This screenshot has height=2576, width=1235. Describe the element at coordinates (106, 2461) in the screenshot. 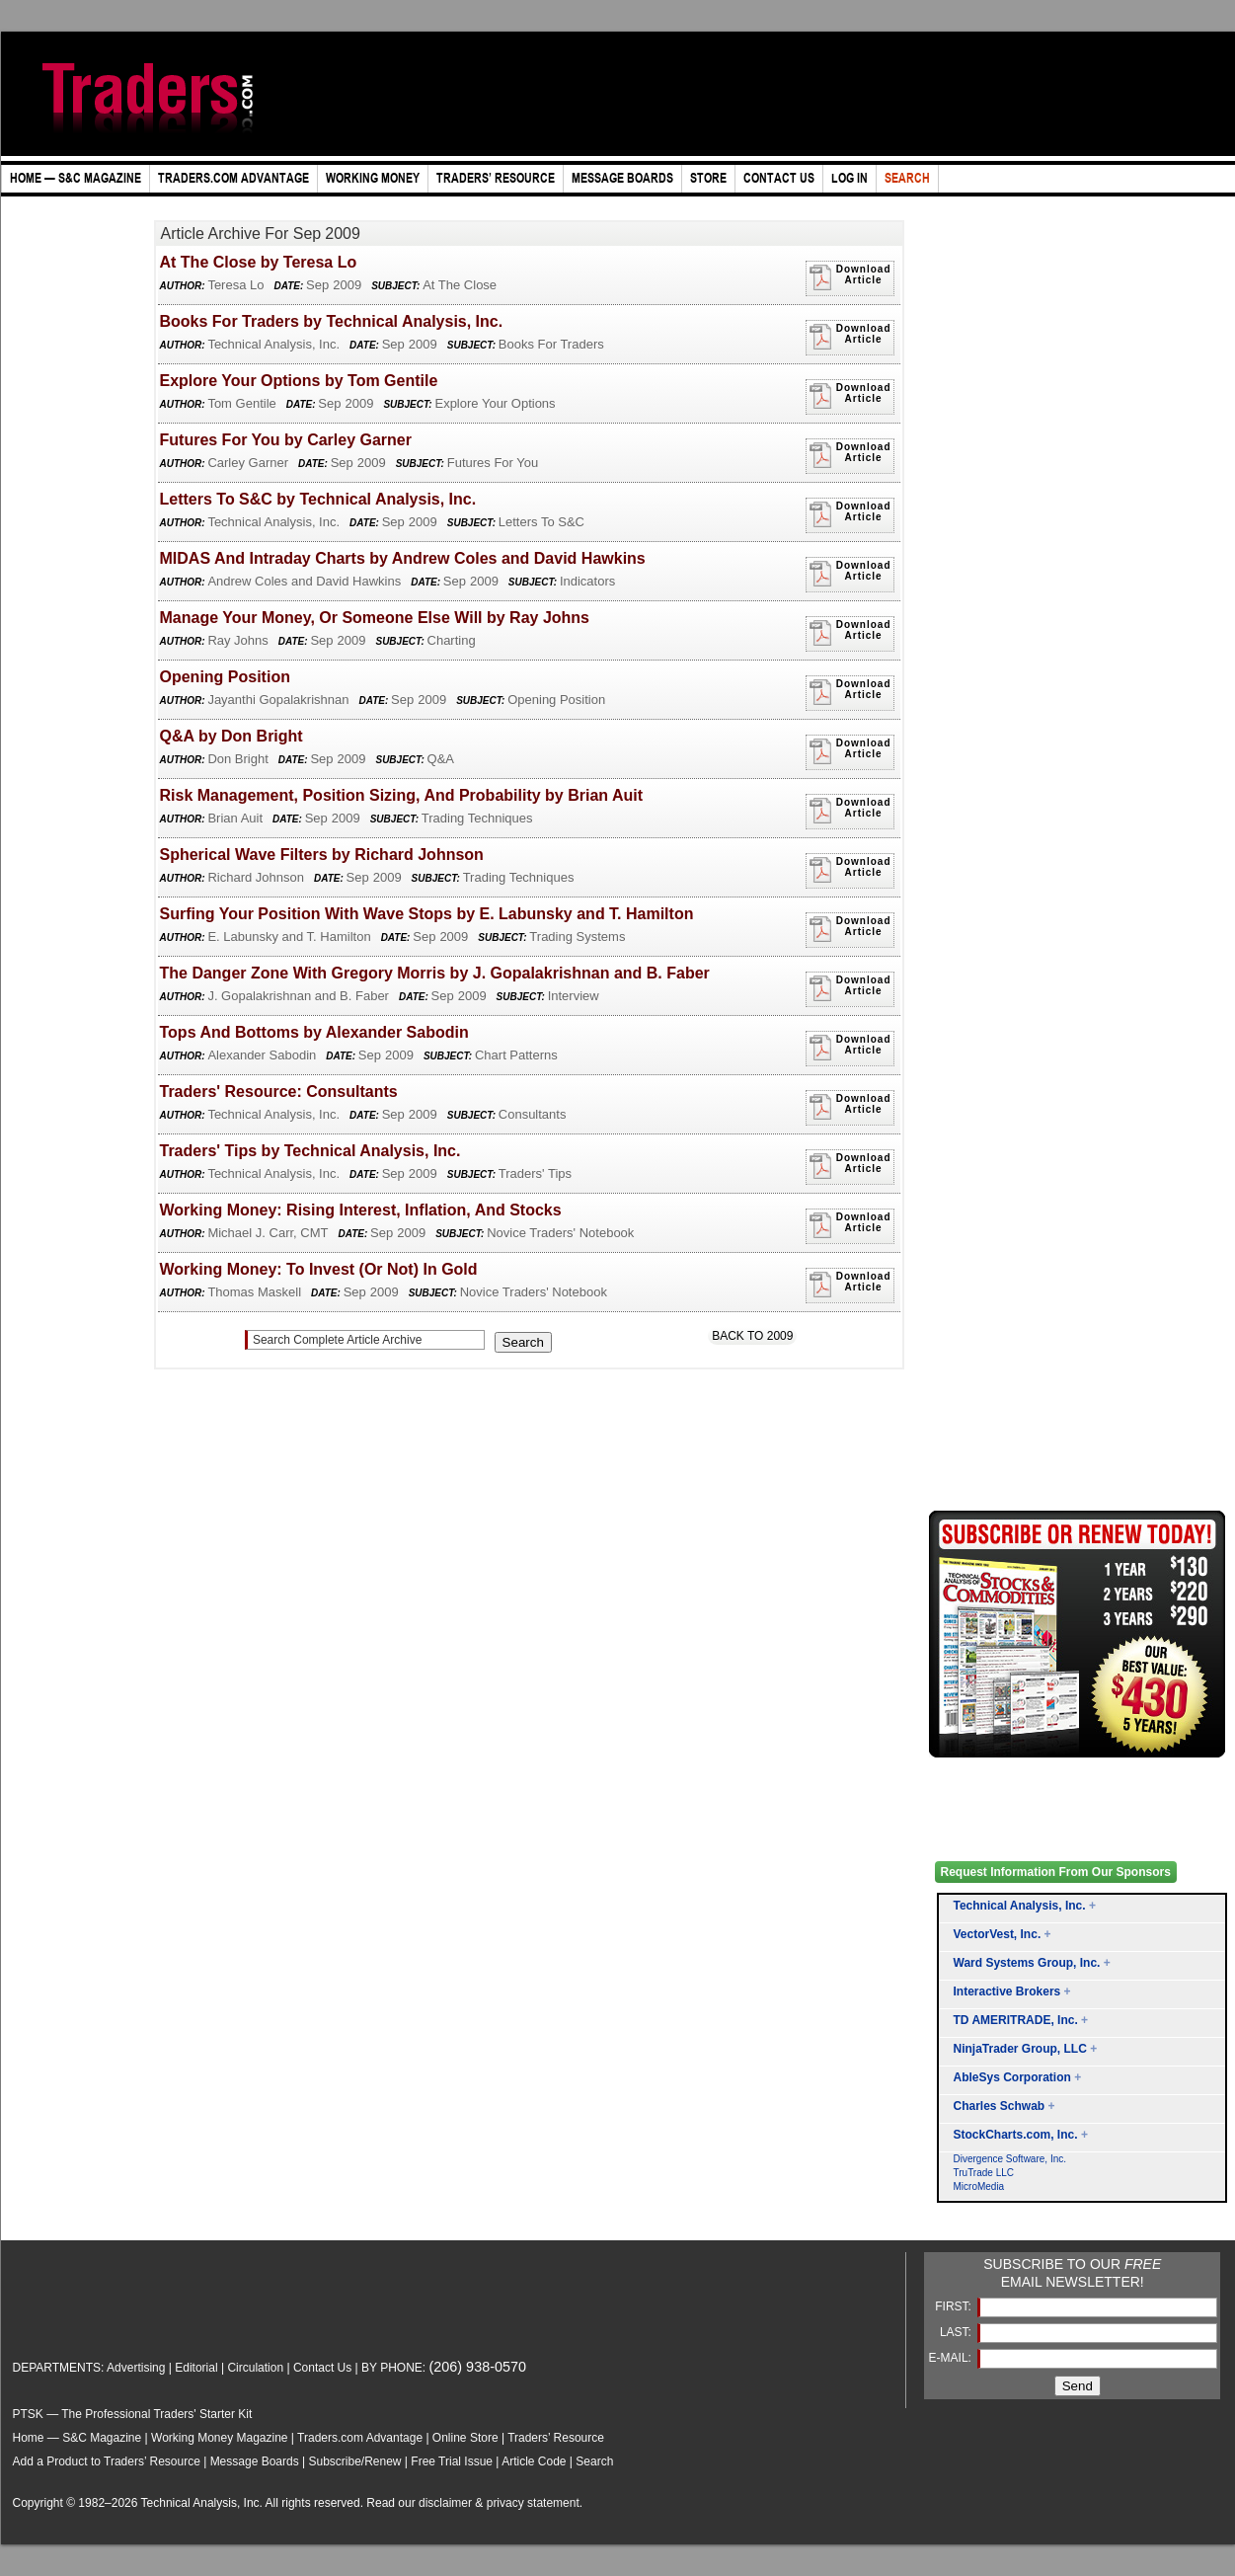

I see `Add a Product to Traders’ Resource` at that location.